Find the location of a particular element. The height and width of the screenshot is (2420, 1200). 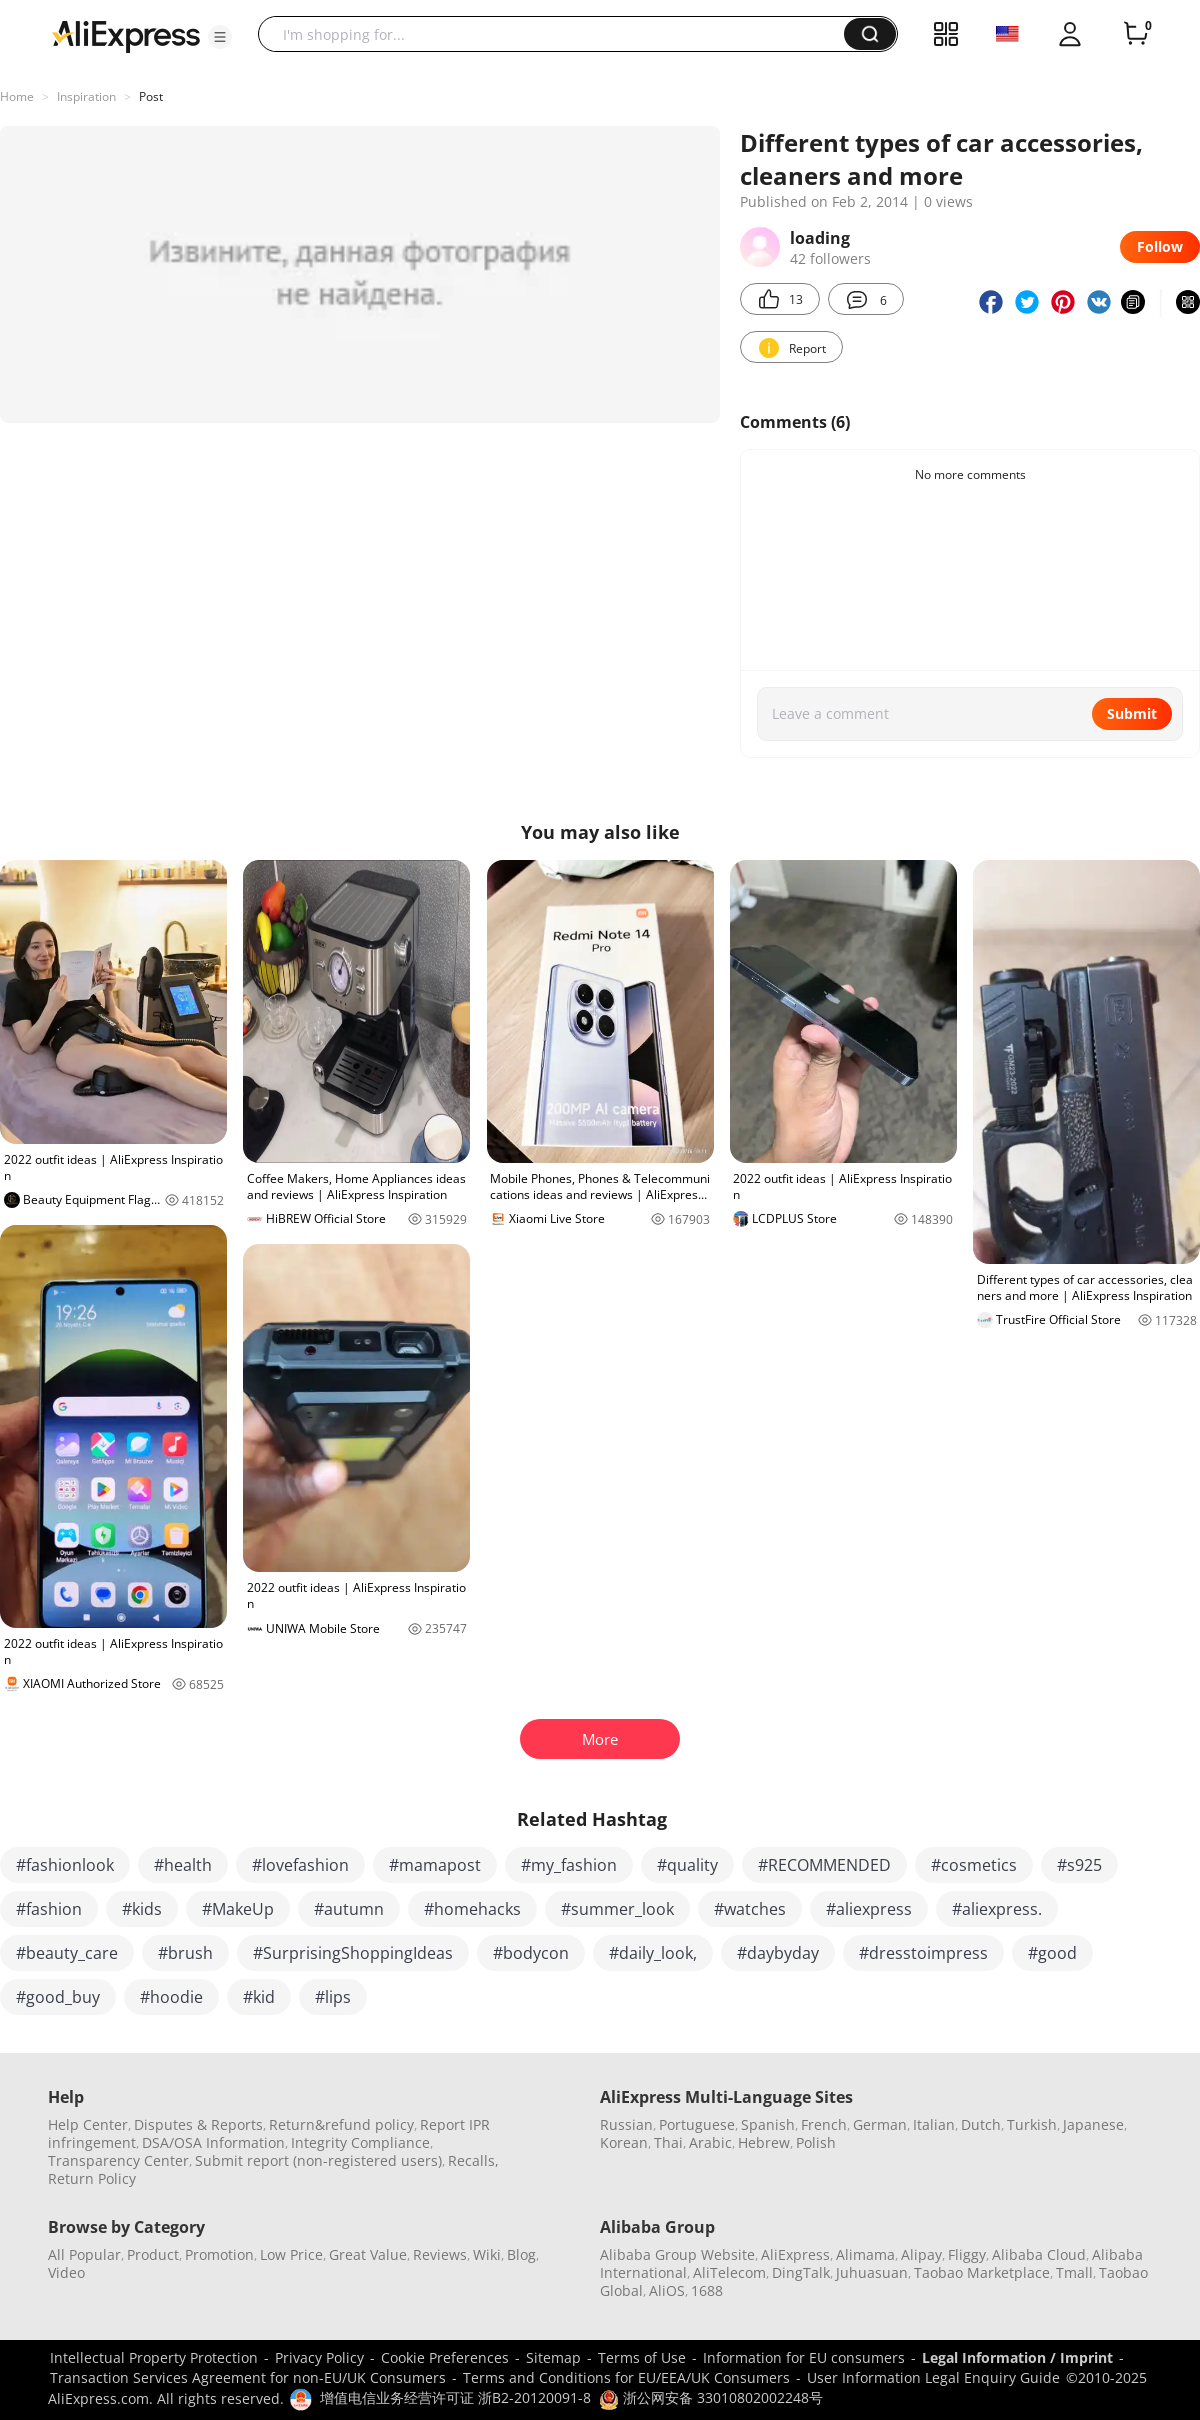

#RECOMMENDED is located at coordinates (824, 1865).